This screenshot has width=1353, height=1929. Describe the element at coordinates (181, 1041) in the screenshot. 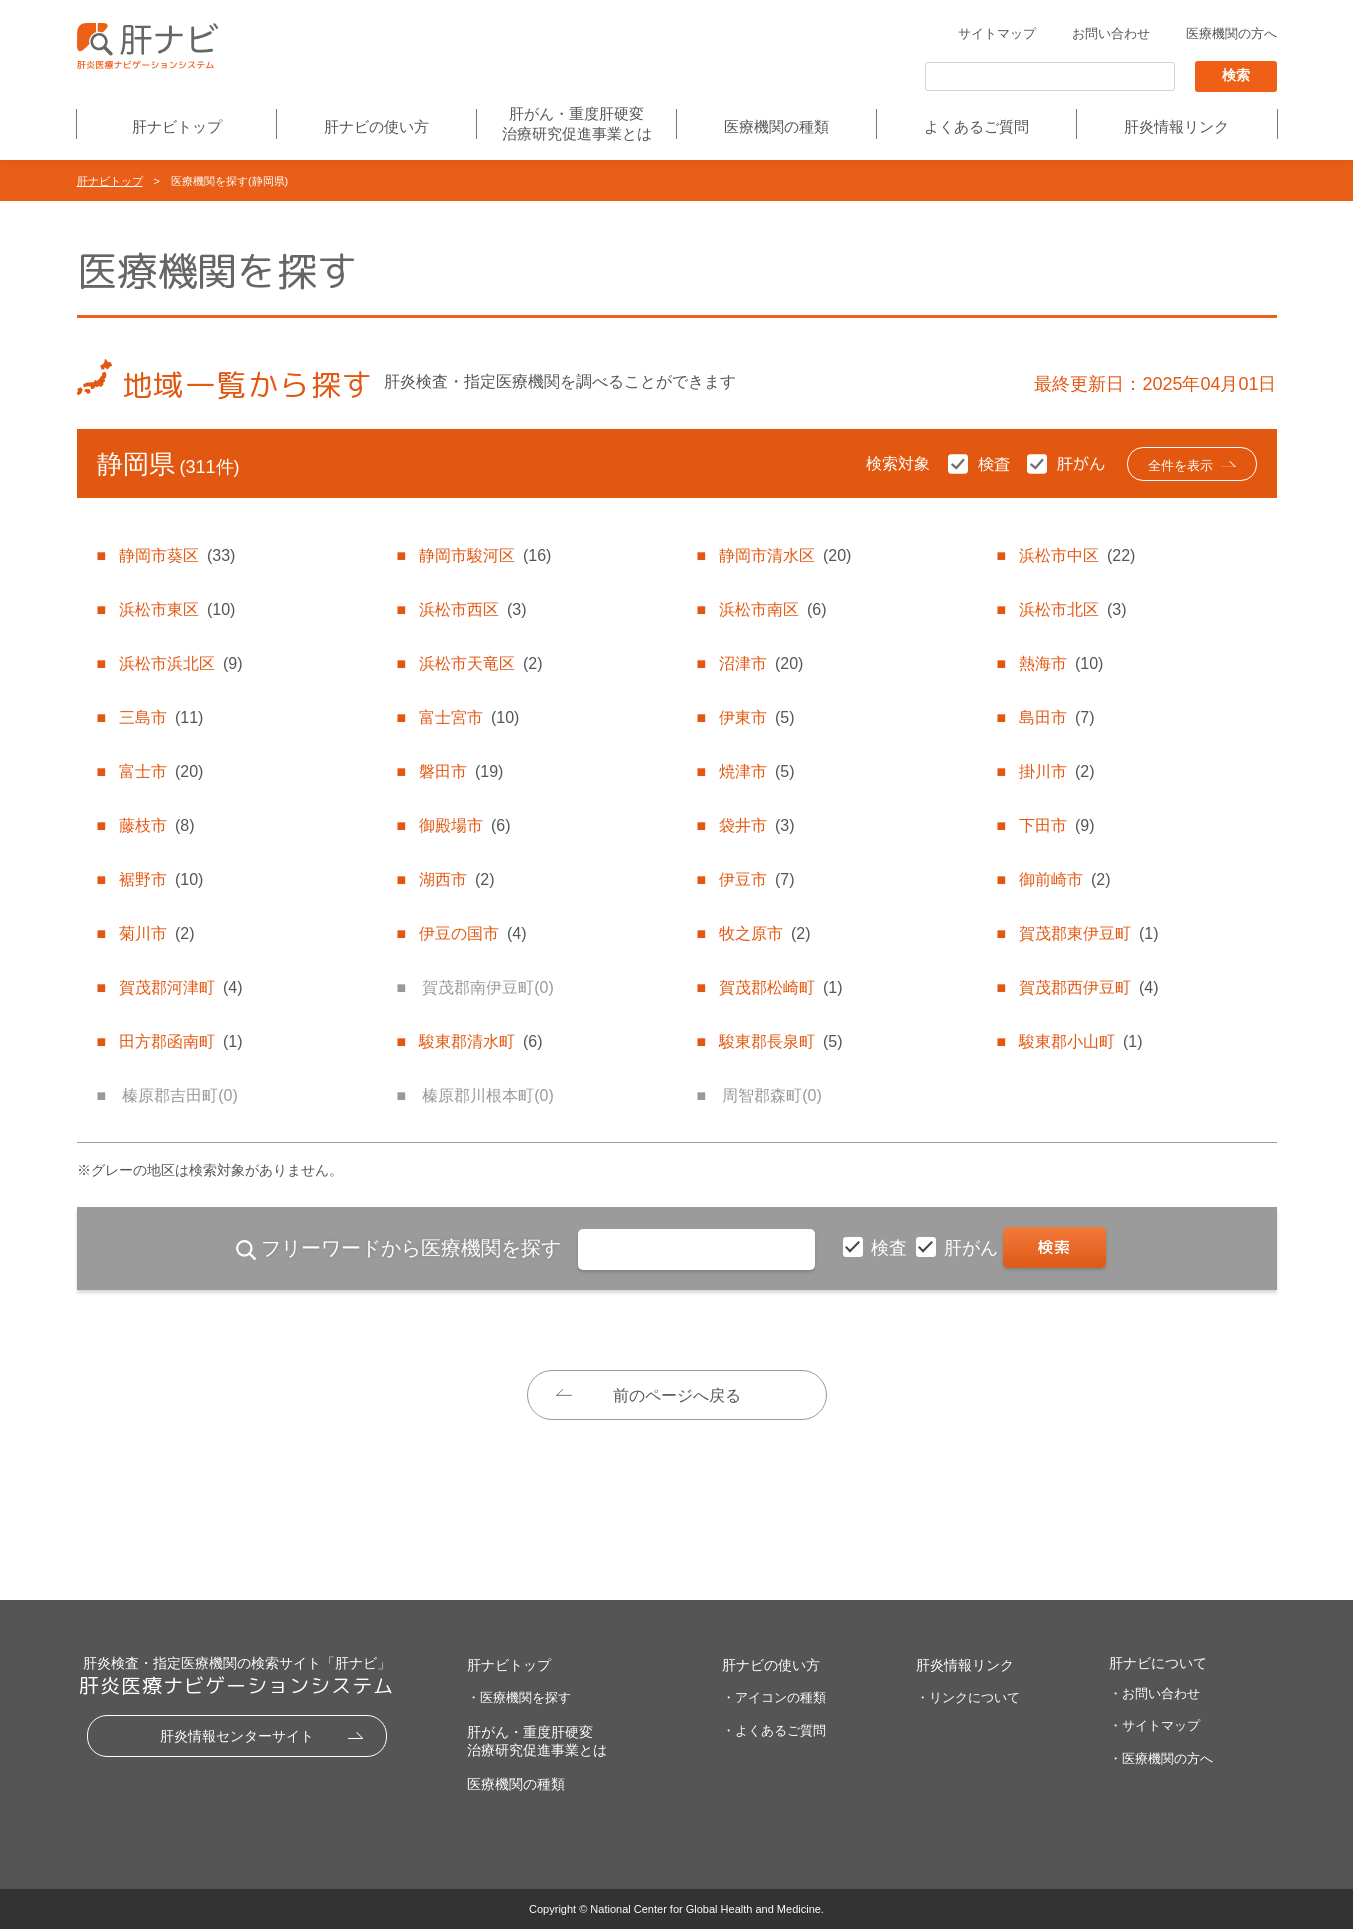

I see `田方郡函南町` at that location.